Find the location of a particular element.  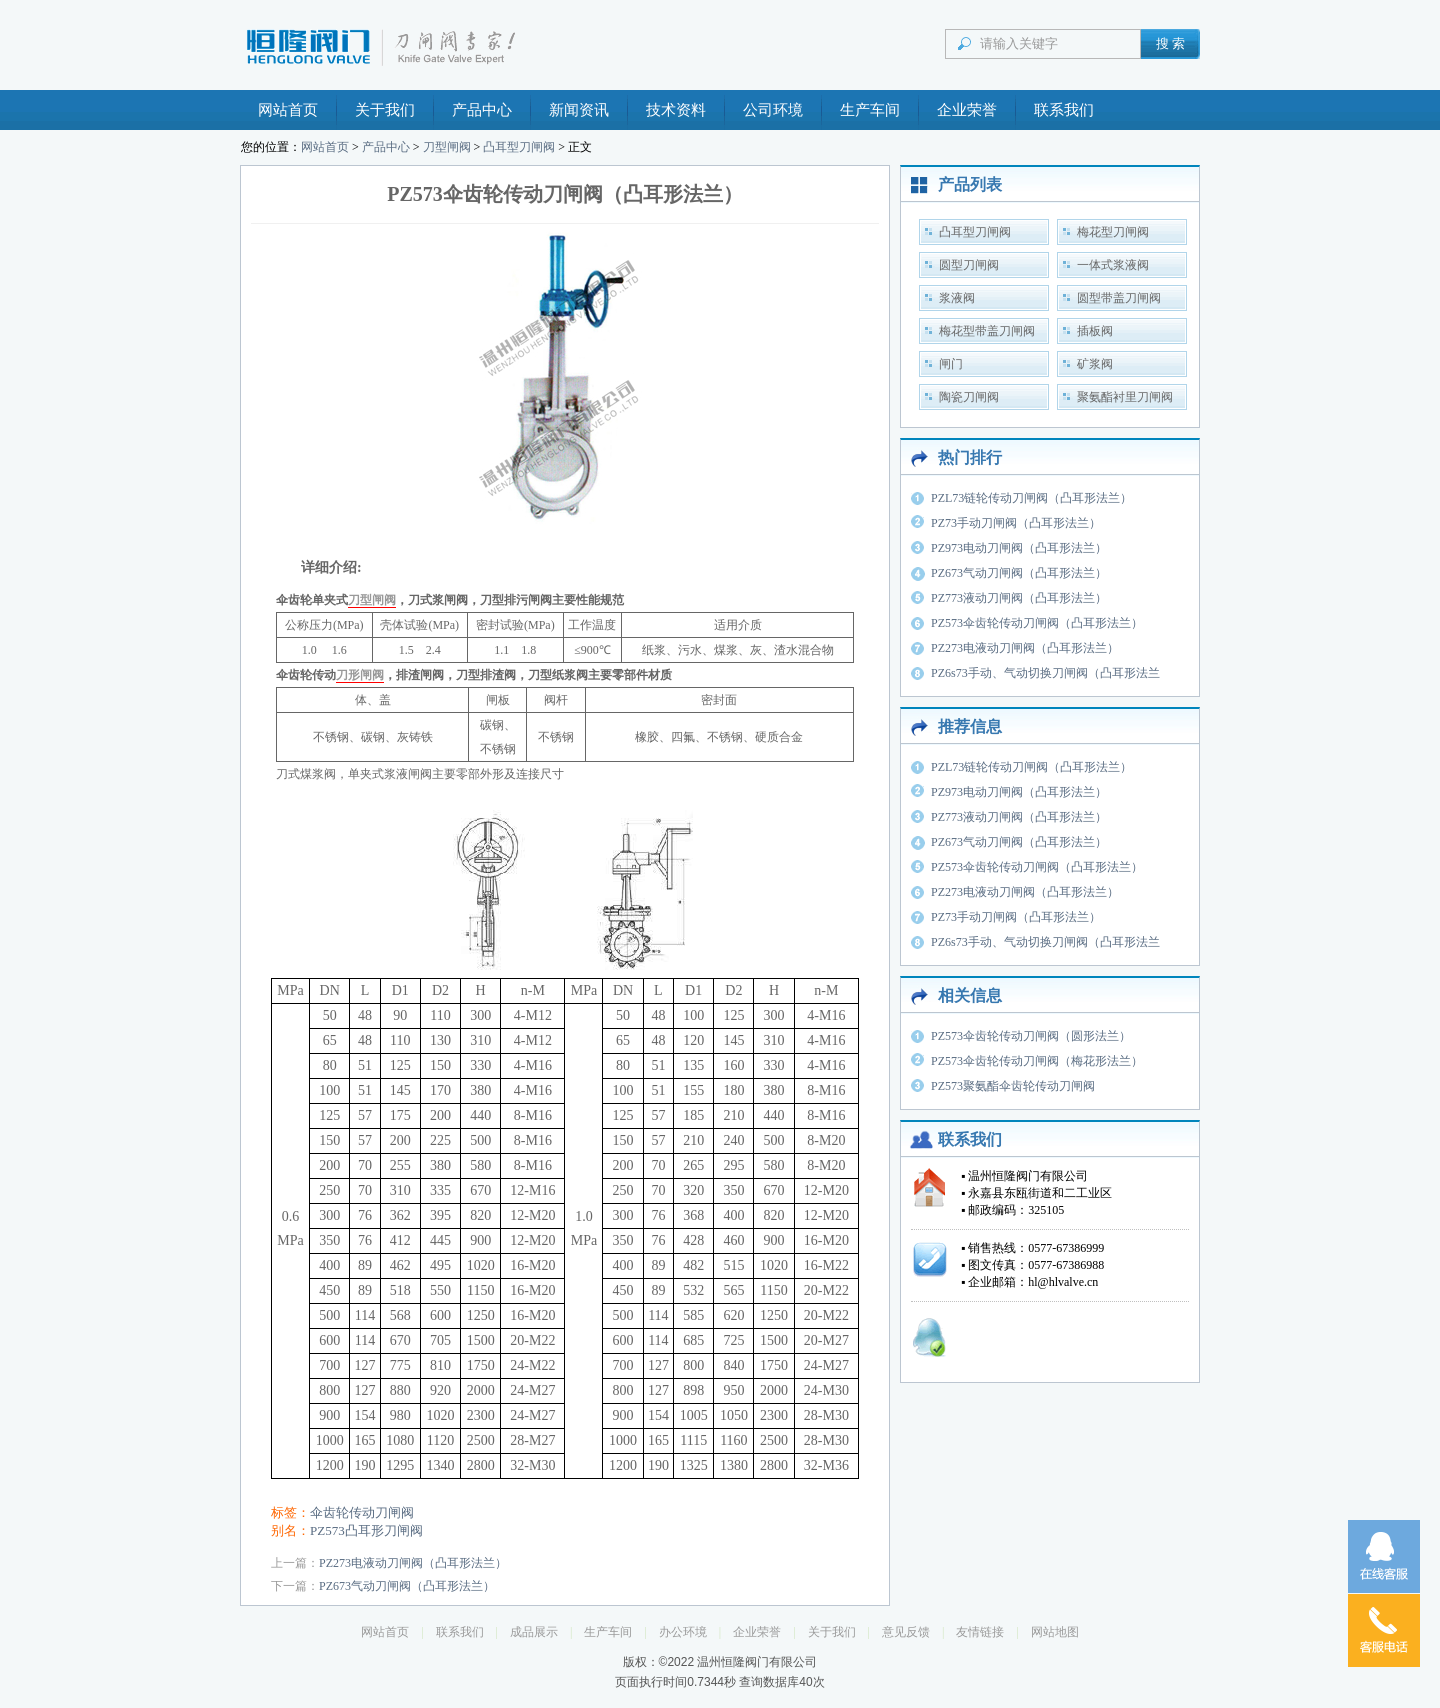

PZL73链轮传动刀闸阀（凸耳形法兰） is located at coordinates (1031, 498).